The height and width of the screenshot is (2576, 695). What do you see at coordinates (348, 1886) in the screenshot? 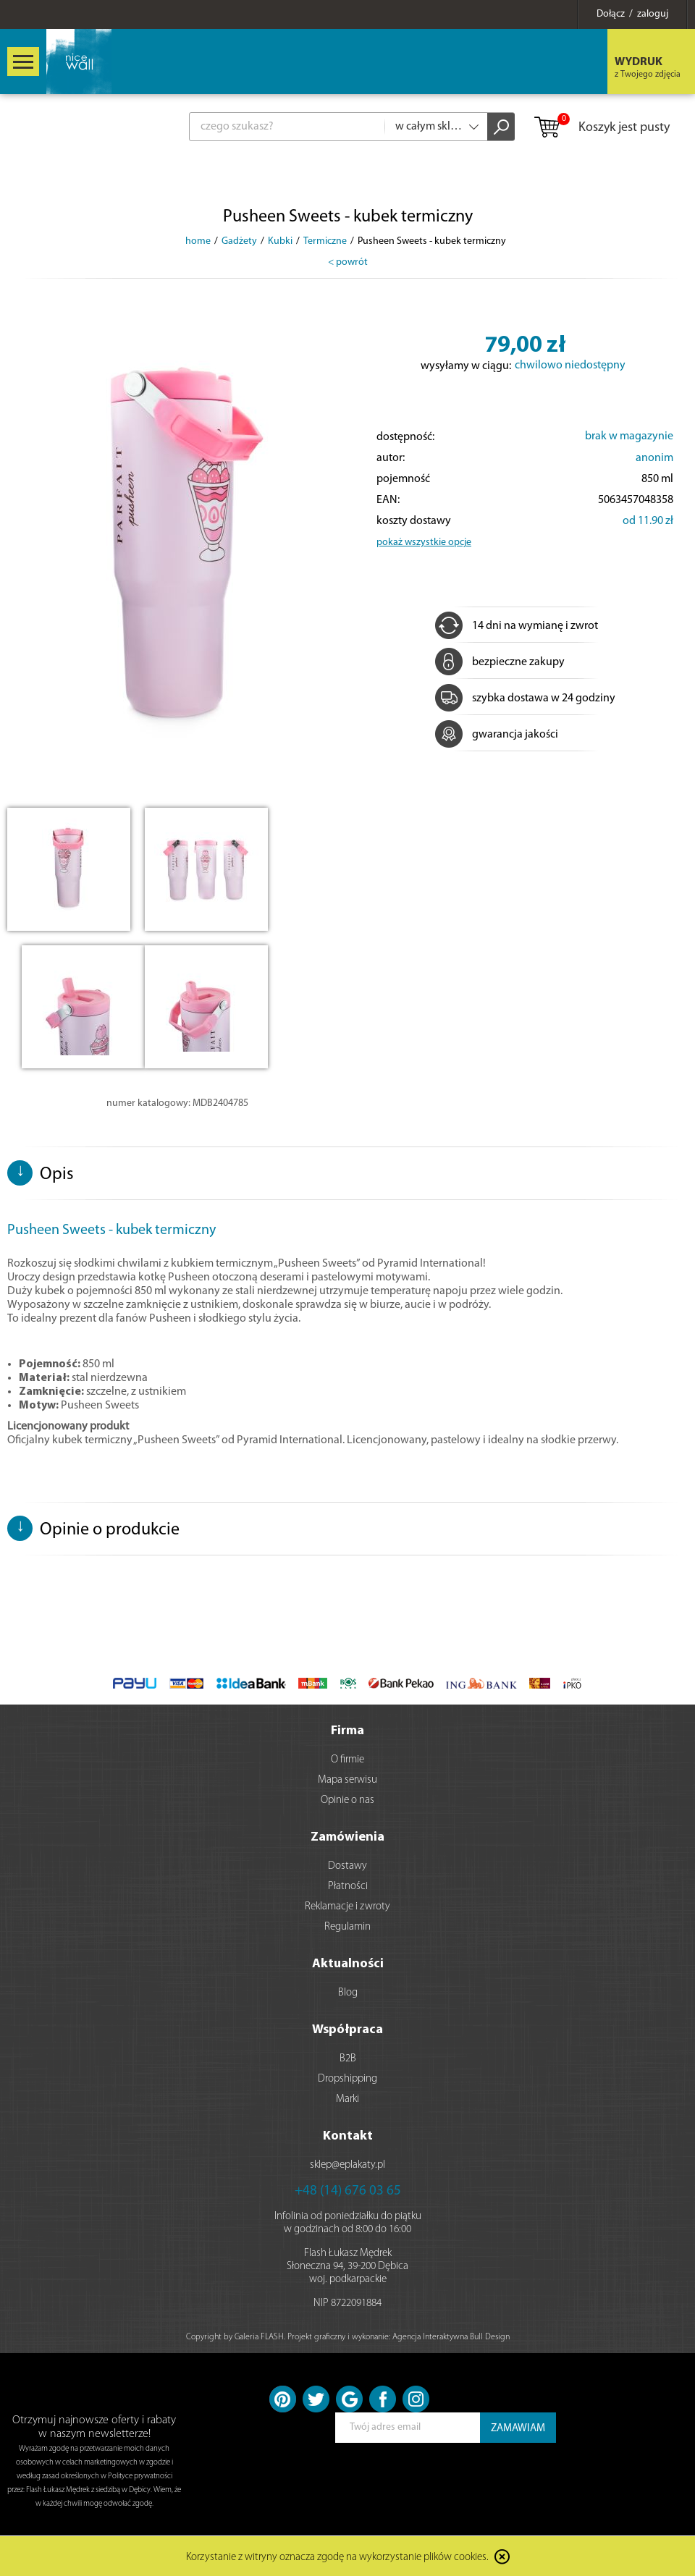
I see `Płatności` at bounding box center [348, 1886].